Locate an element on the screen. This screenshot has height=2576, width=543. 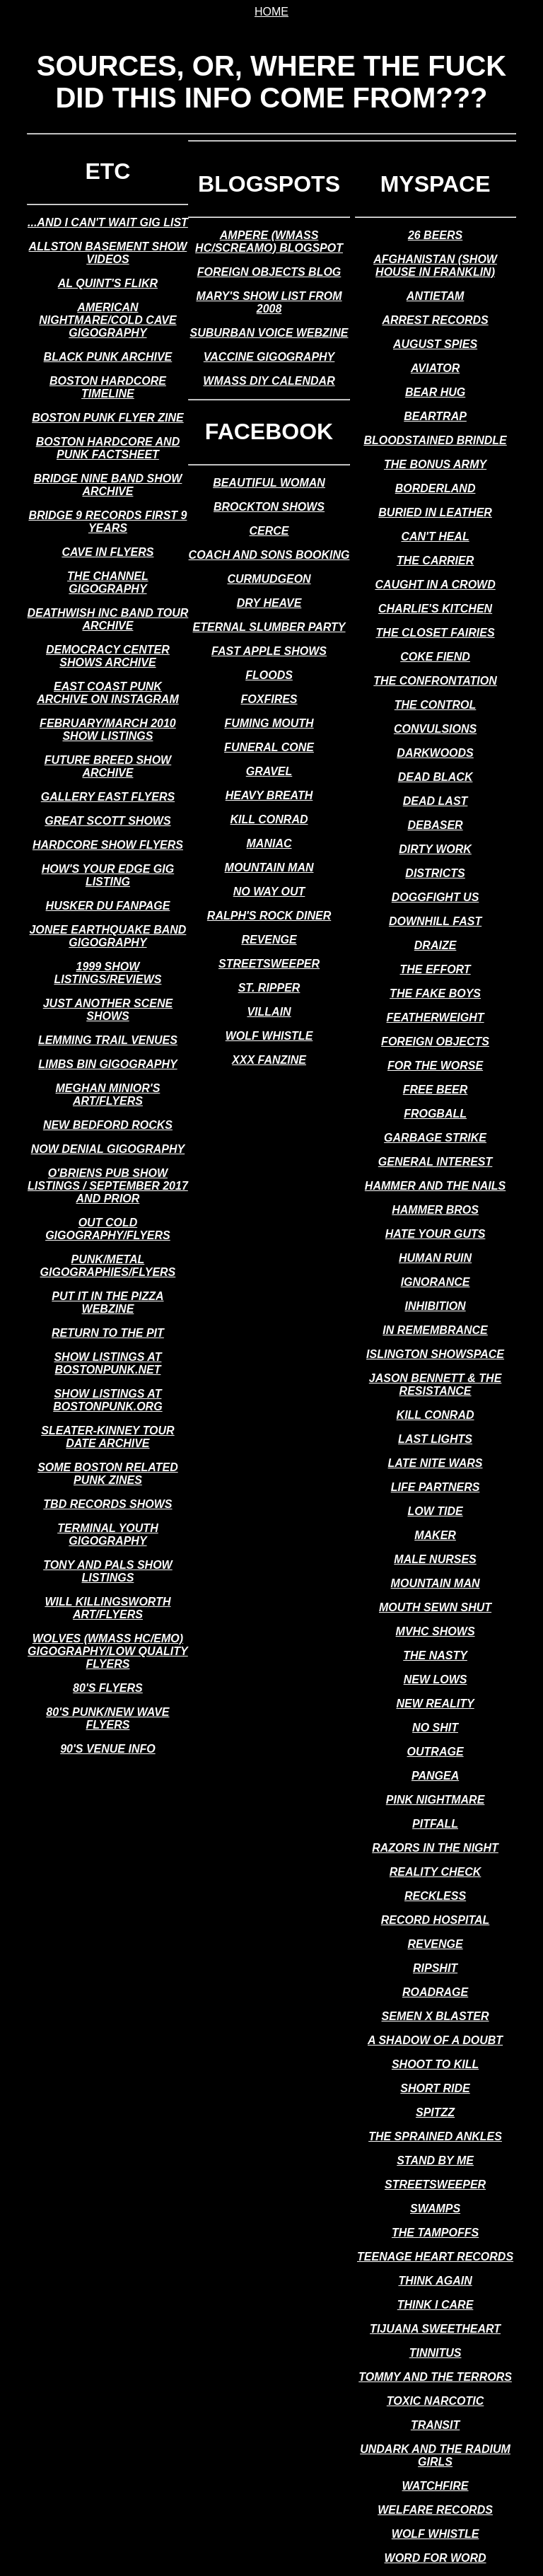
fast apple shows is located at coordinates (269, 651).